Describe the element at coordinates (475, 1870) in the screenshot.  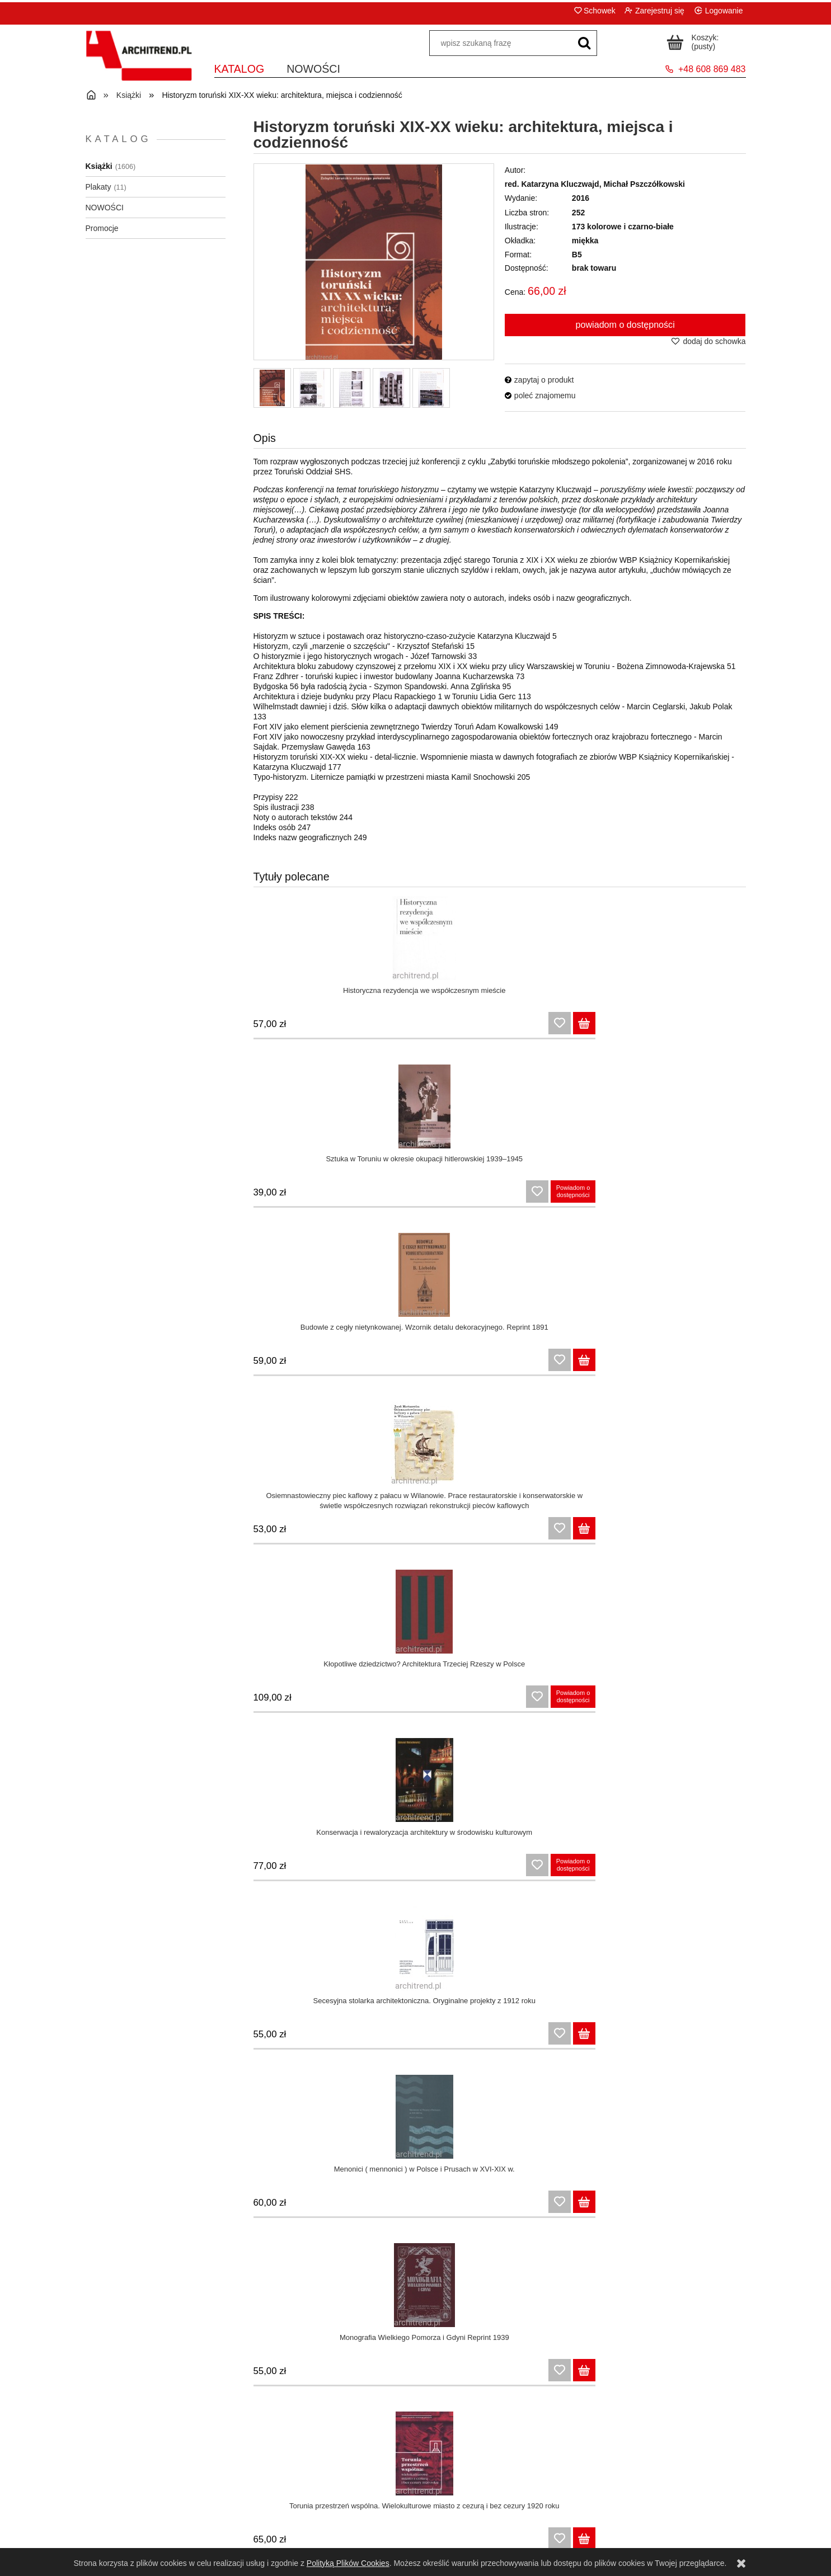
I see `[Do koszyka Podgórz koło Torunia : architektura i kultura, miejsca i ludzie]` at that location.